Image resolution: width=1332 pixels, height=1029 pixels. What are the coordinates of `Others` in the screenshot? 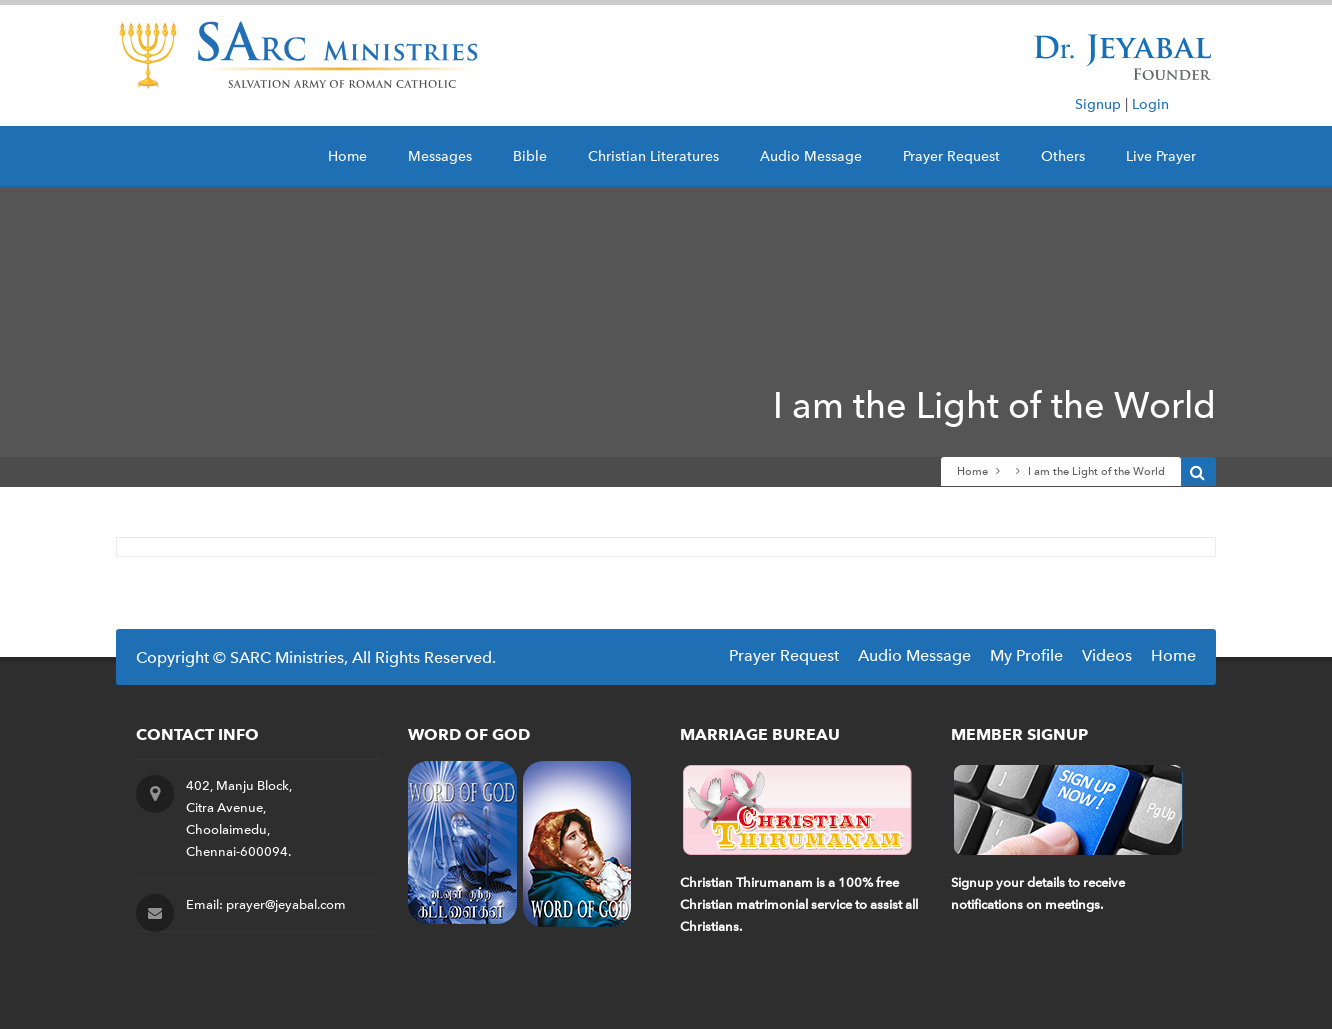 It's located at (1063, 156).